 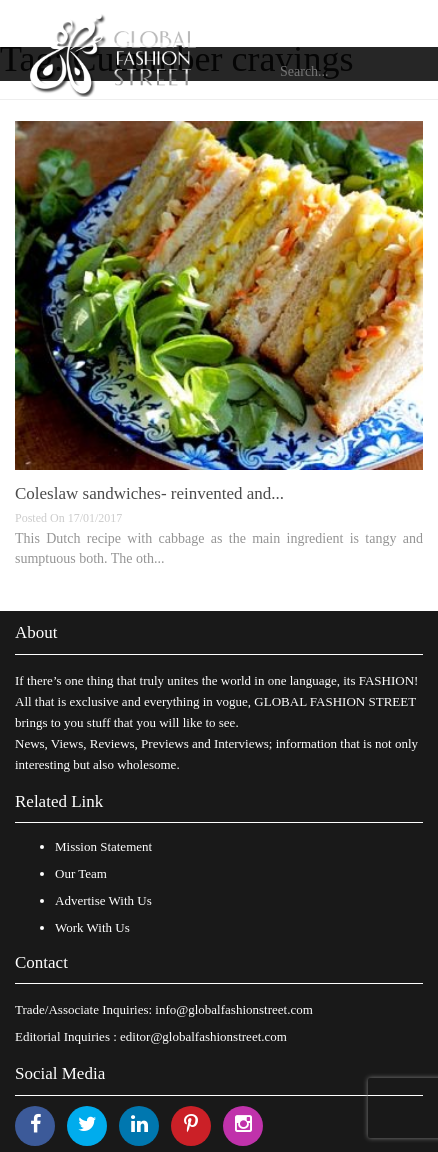 I want to click on info@globalfashionstreet.com, so click(x=233, y=1009).